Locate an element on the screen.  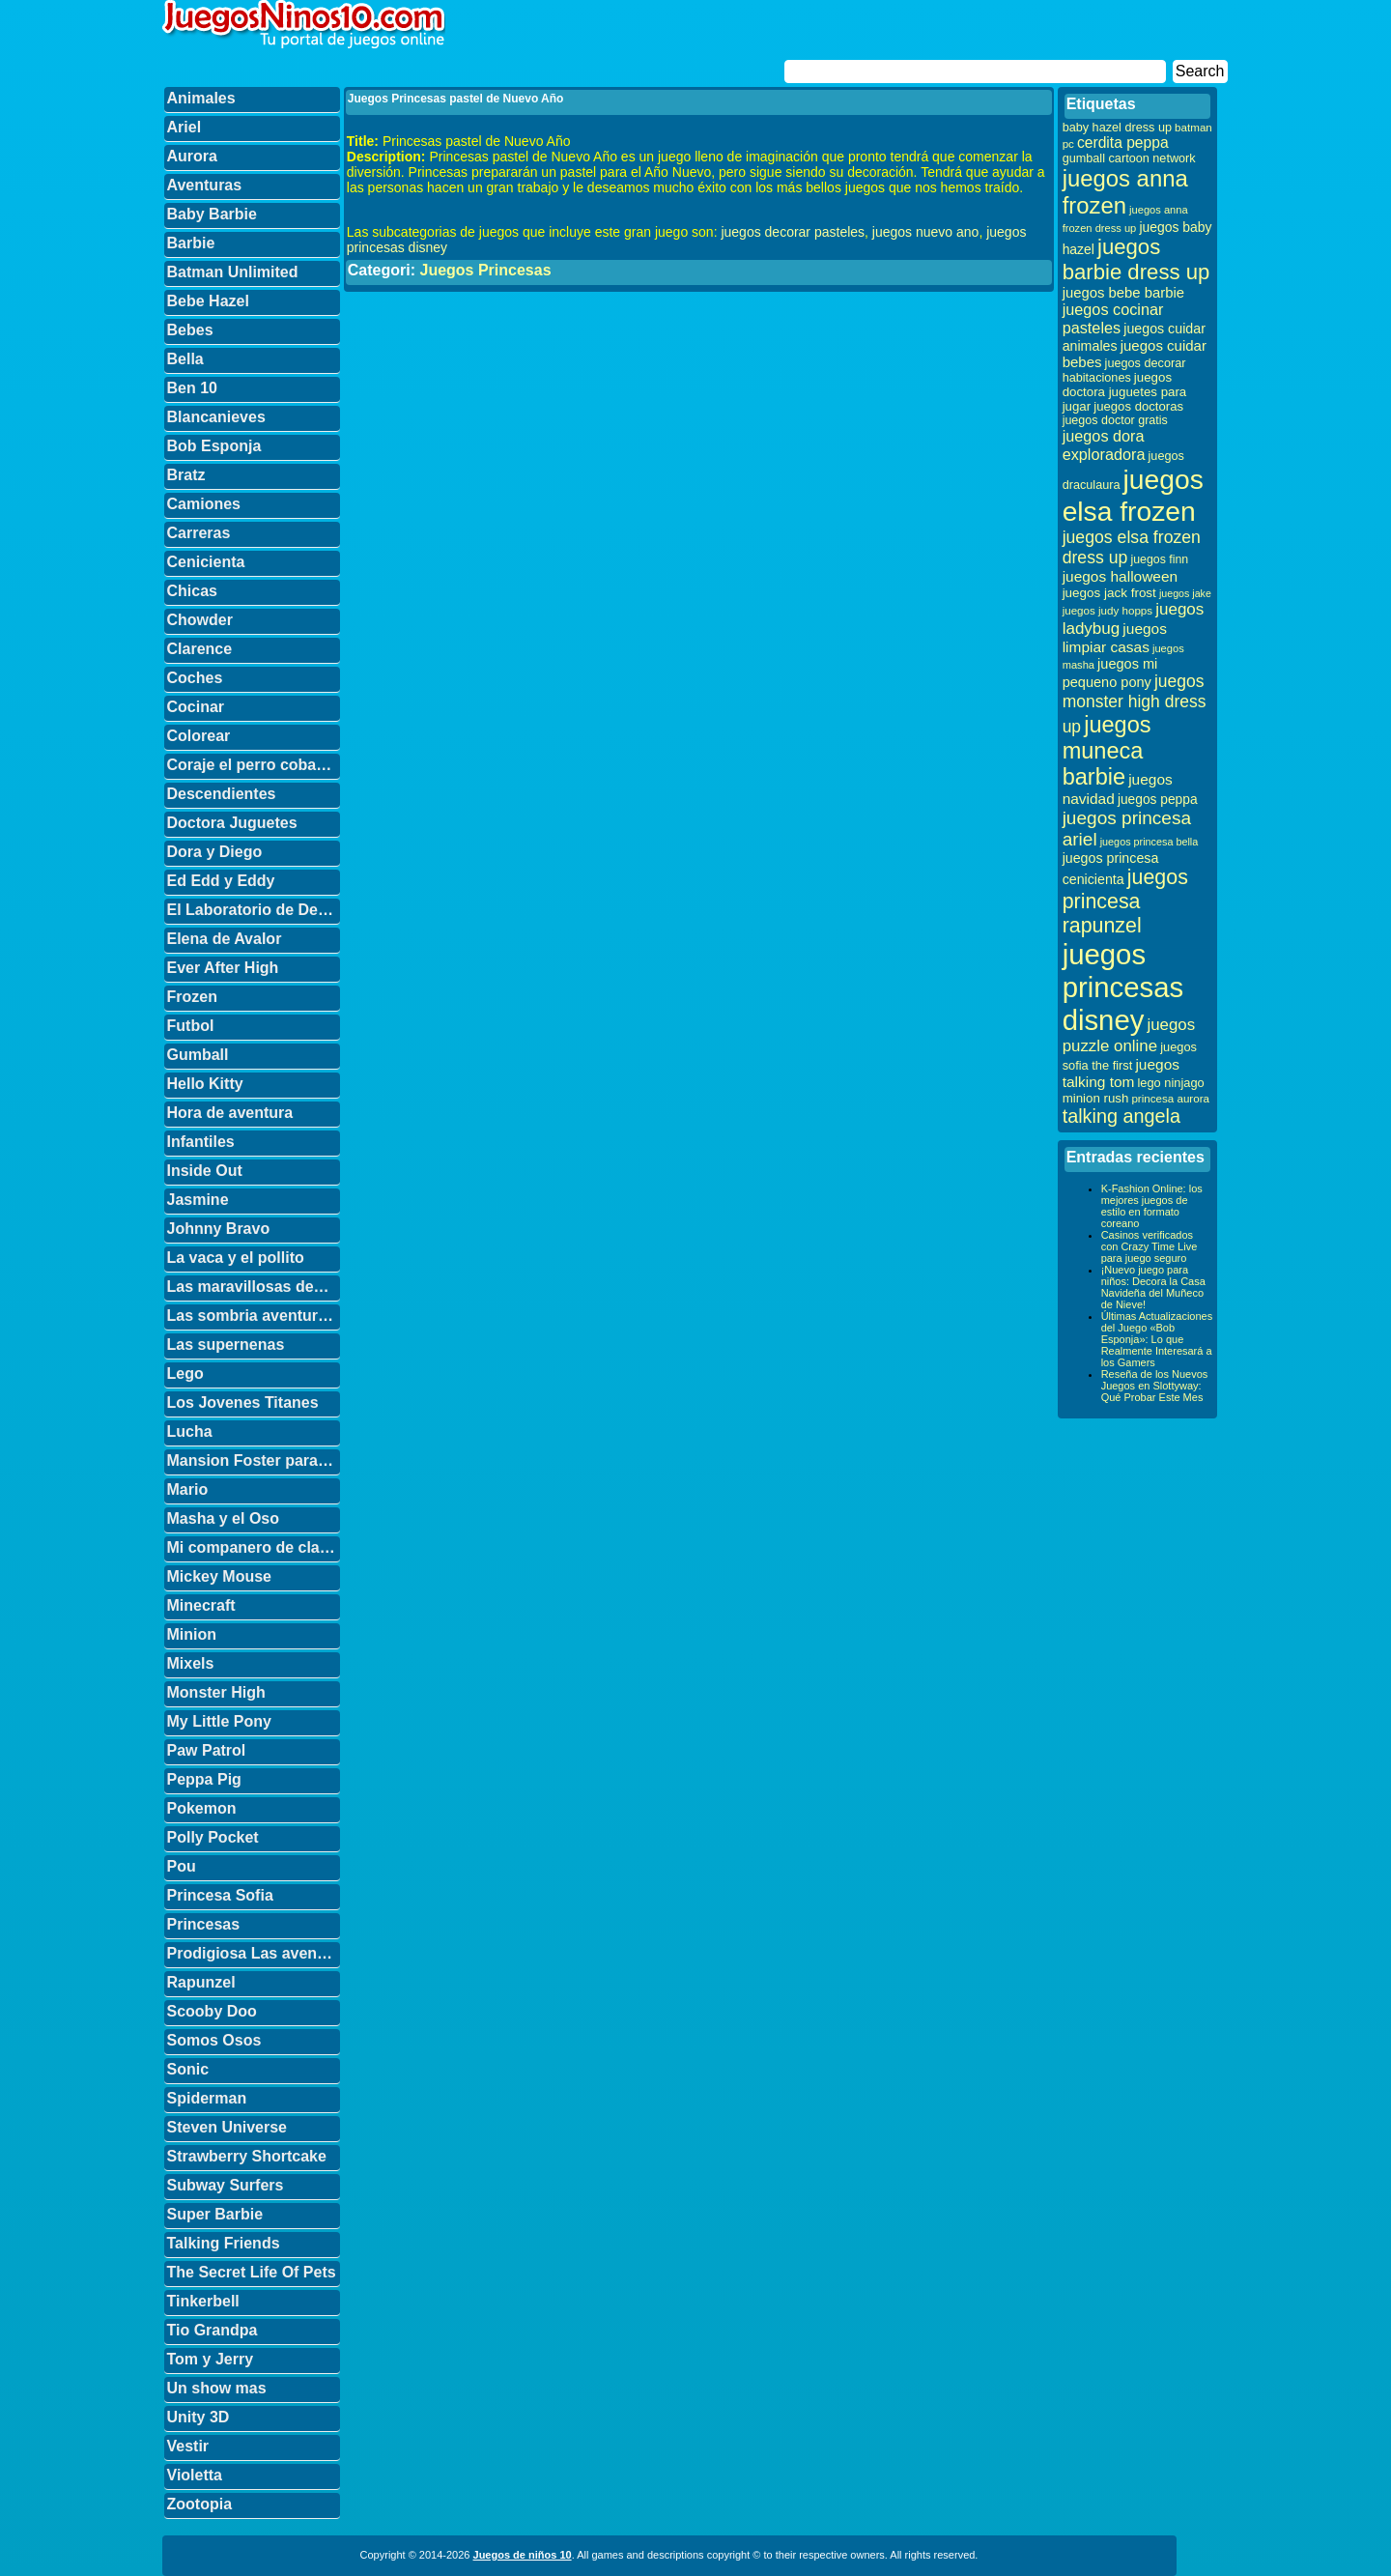
Steven Universe is located at coordinates (227, 2127).